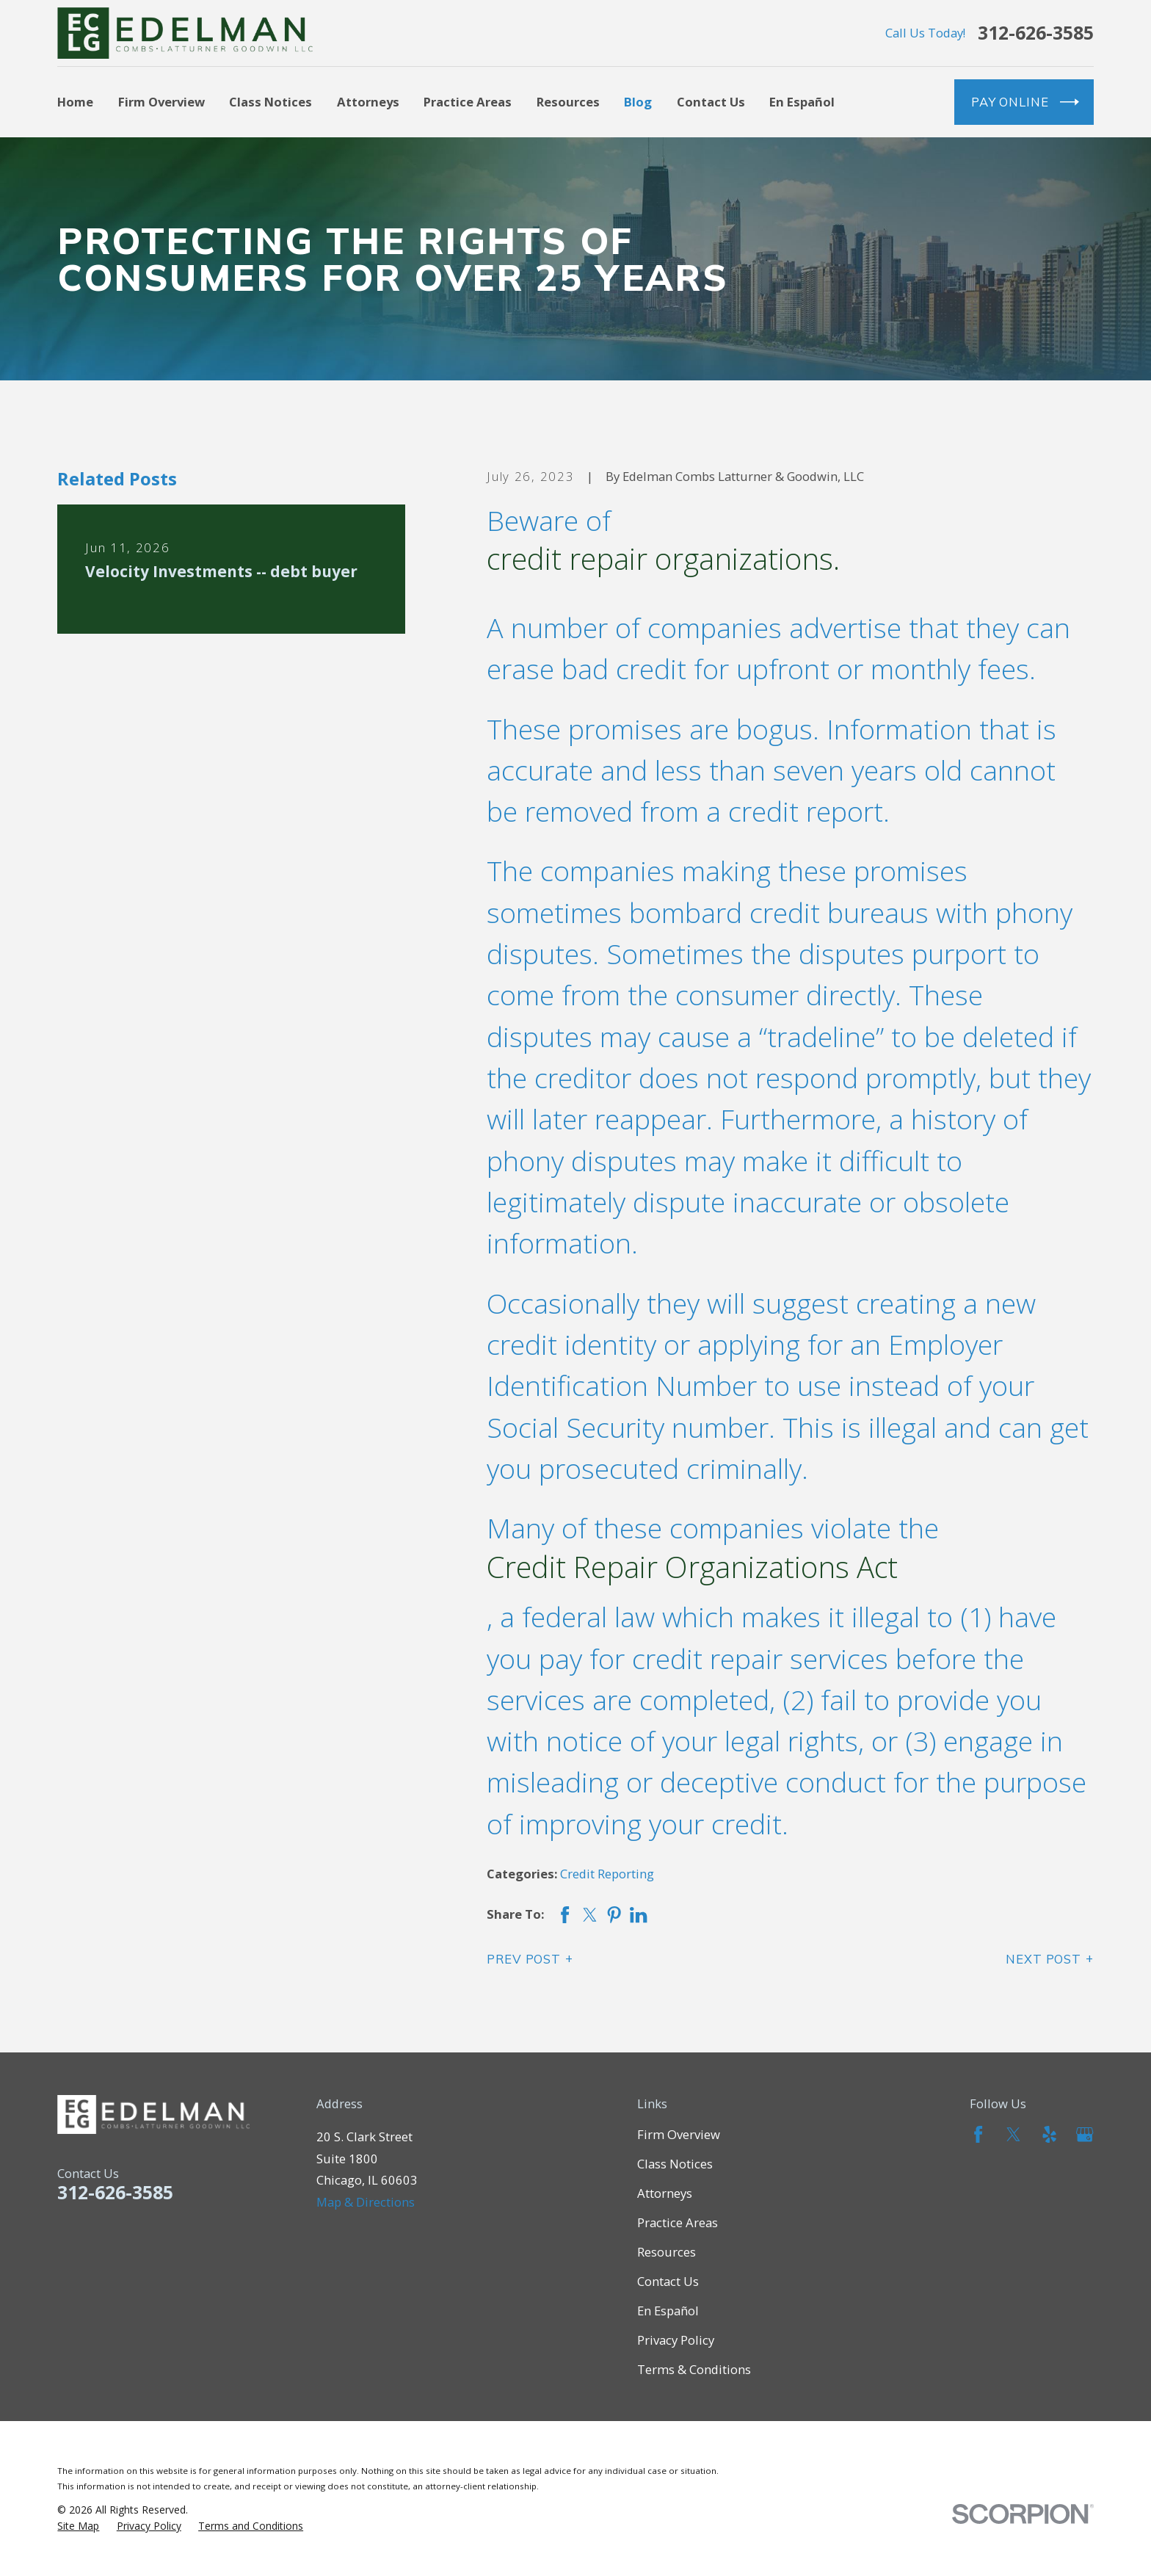 The width and height of the screenshot is (1151, 2576). Describe the element at coordinates (668, 2310) in the screenshot. I see `En Español` at that location.